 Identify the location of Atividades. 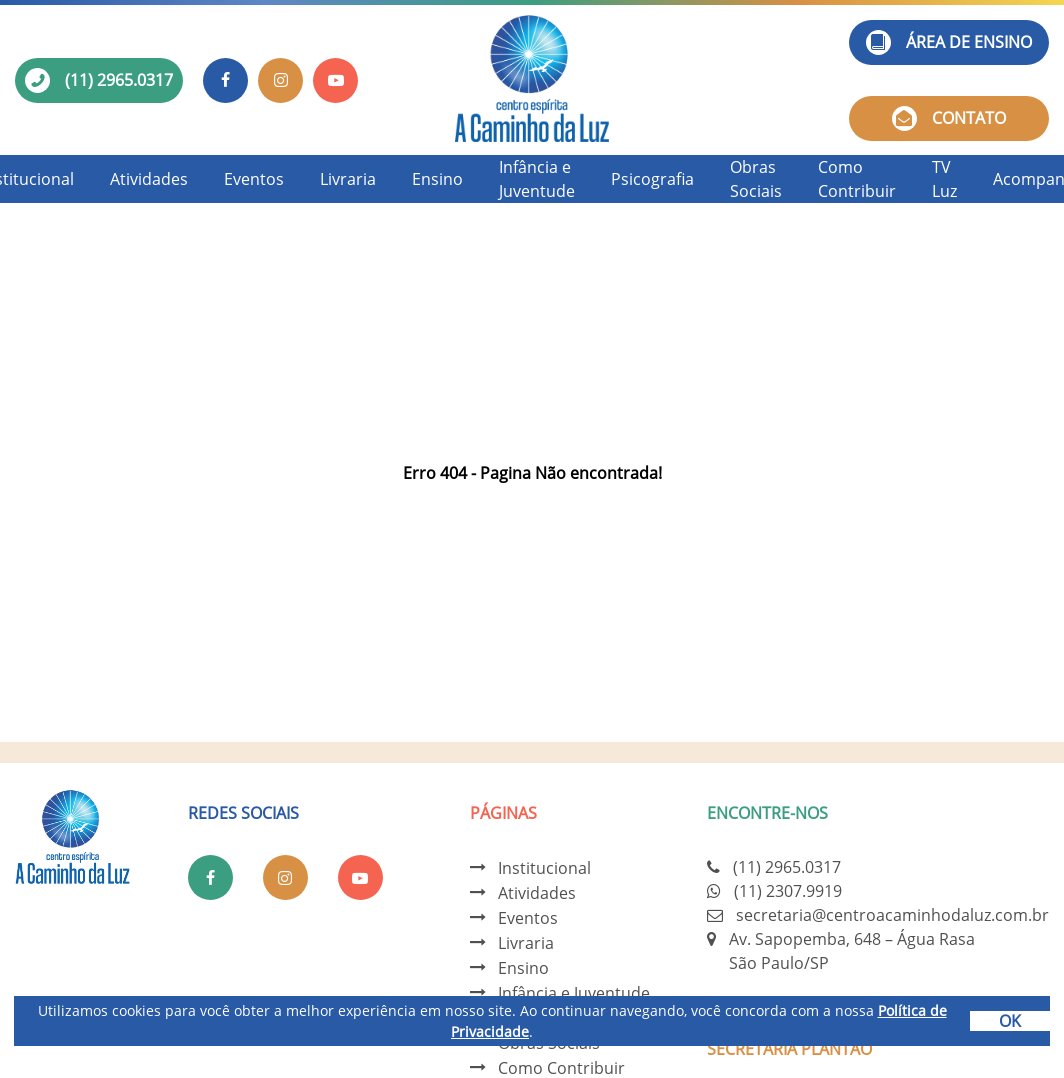
(149, 179).